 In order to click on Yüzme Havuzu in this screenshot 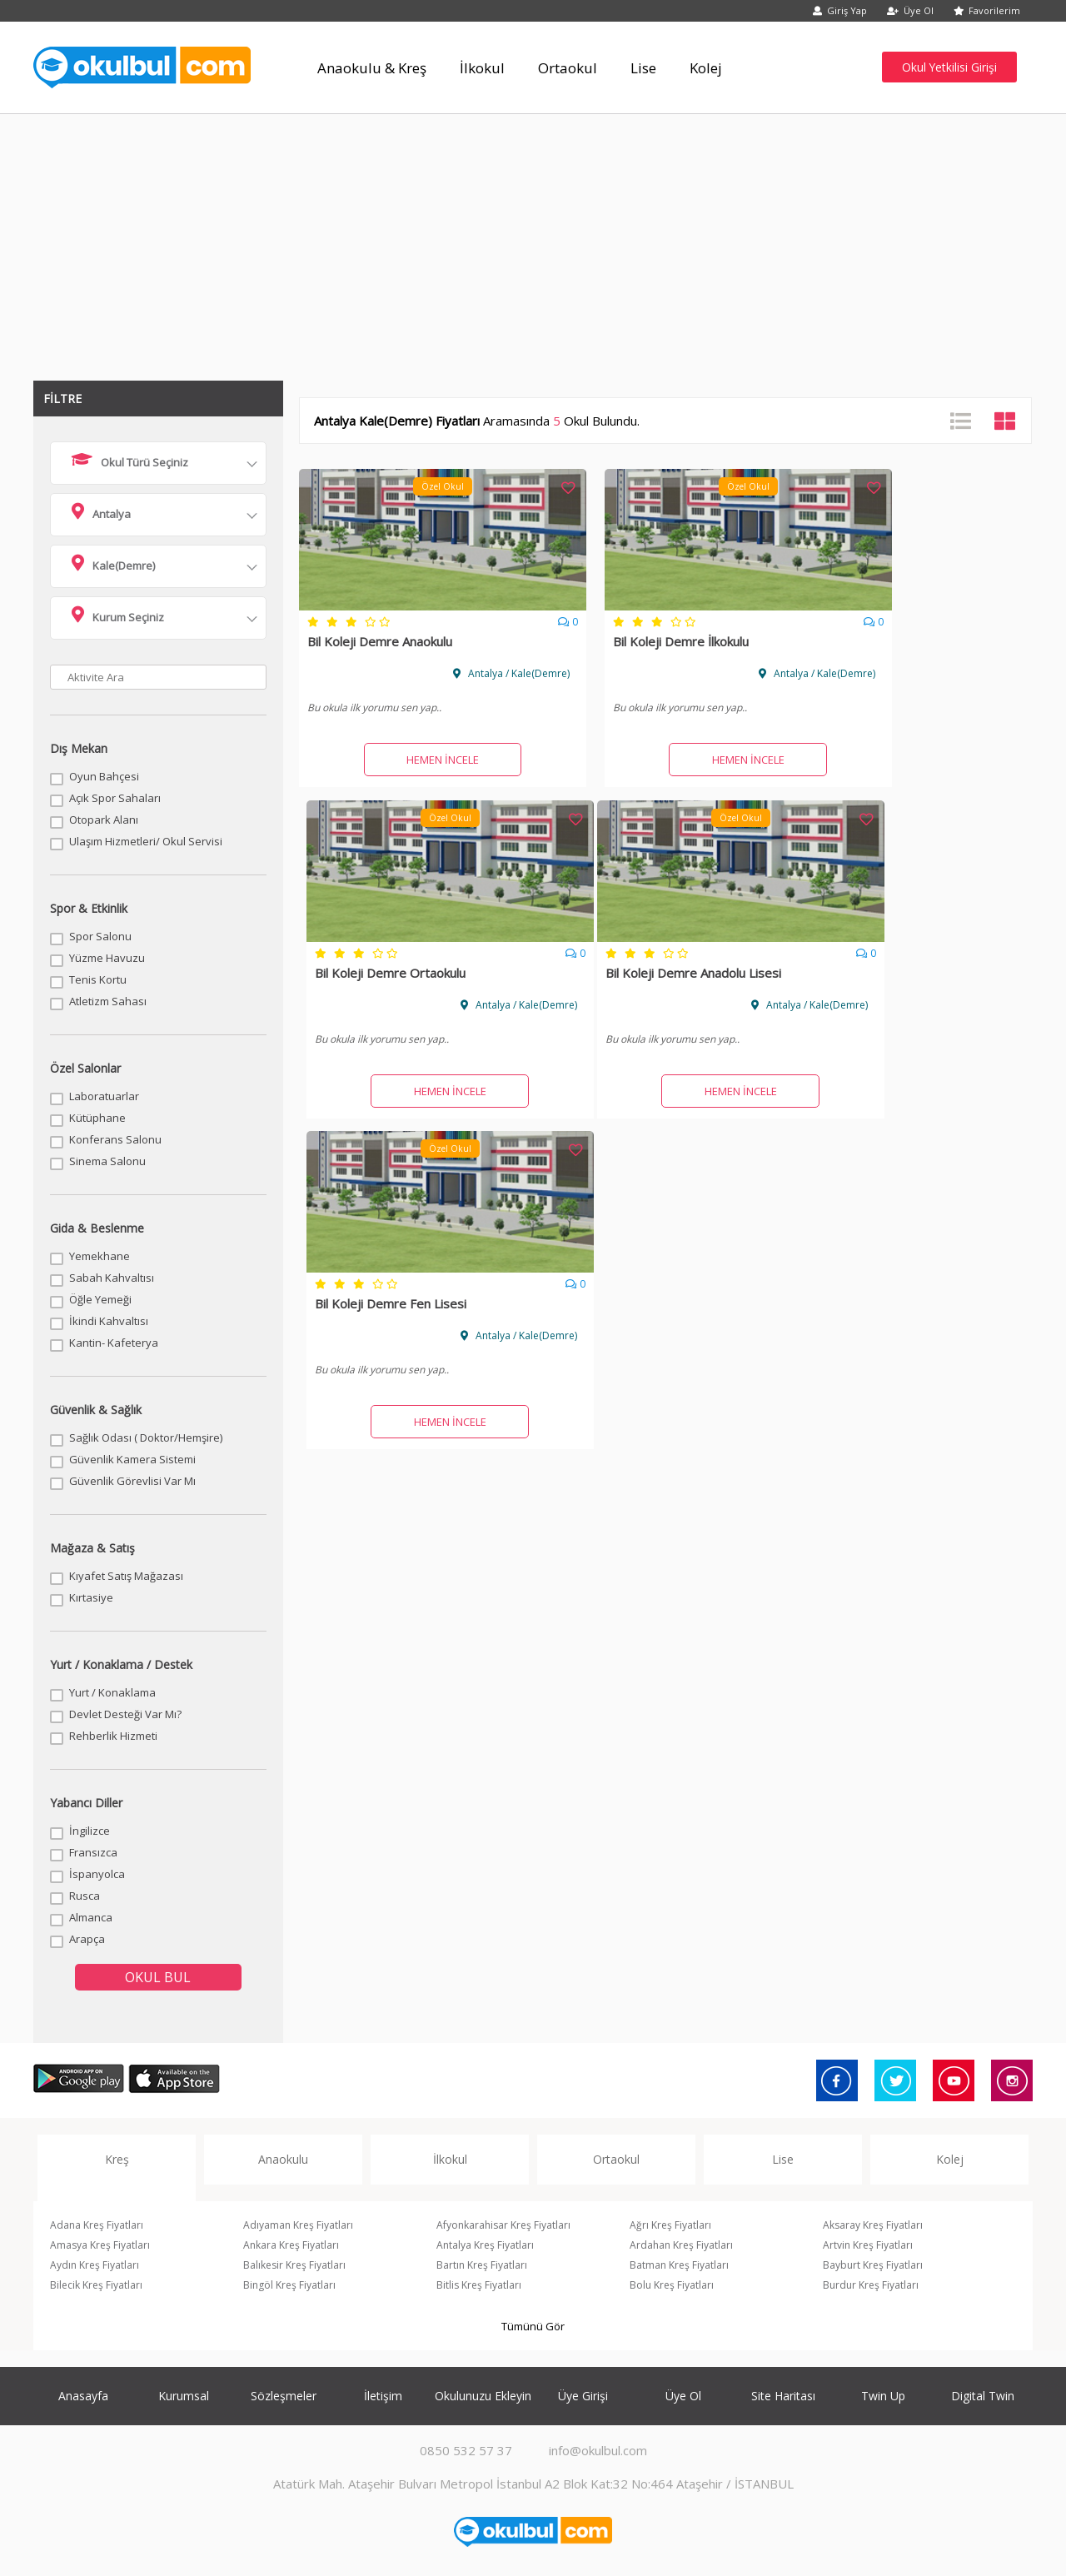, I will do `click(107, 957)`.